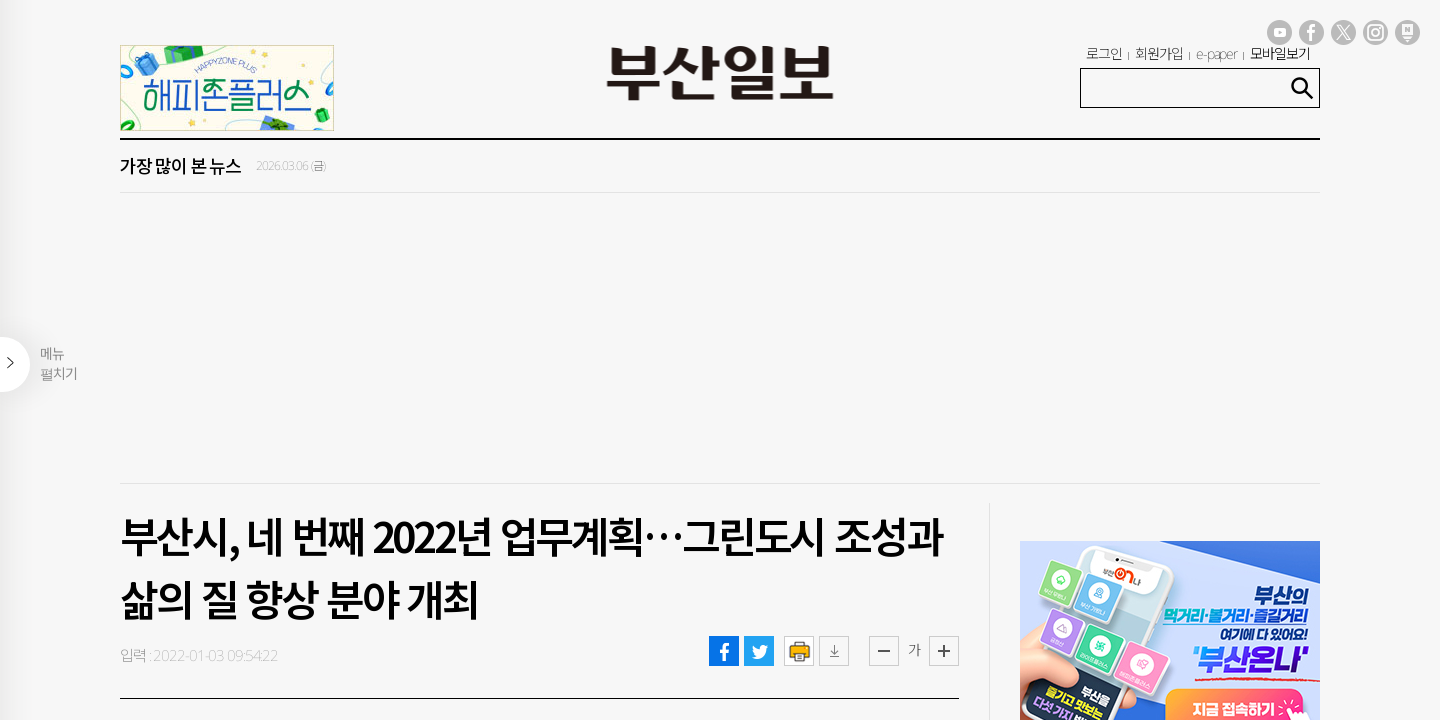 The width and height of the screenshot is (1440, 720). What do you see at coordinates (1104, 53) in the screenshot?
I see `로그인` at bounding box center [1104, 53].